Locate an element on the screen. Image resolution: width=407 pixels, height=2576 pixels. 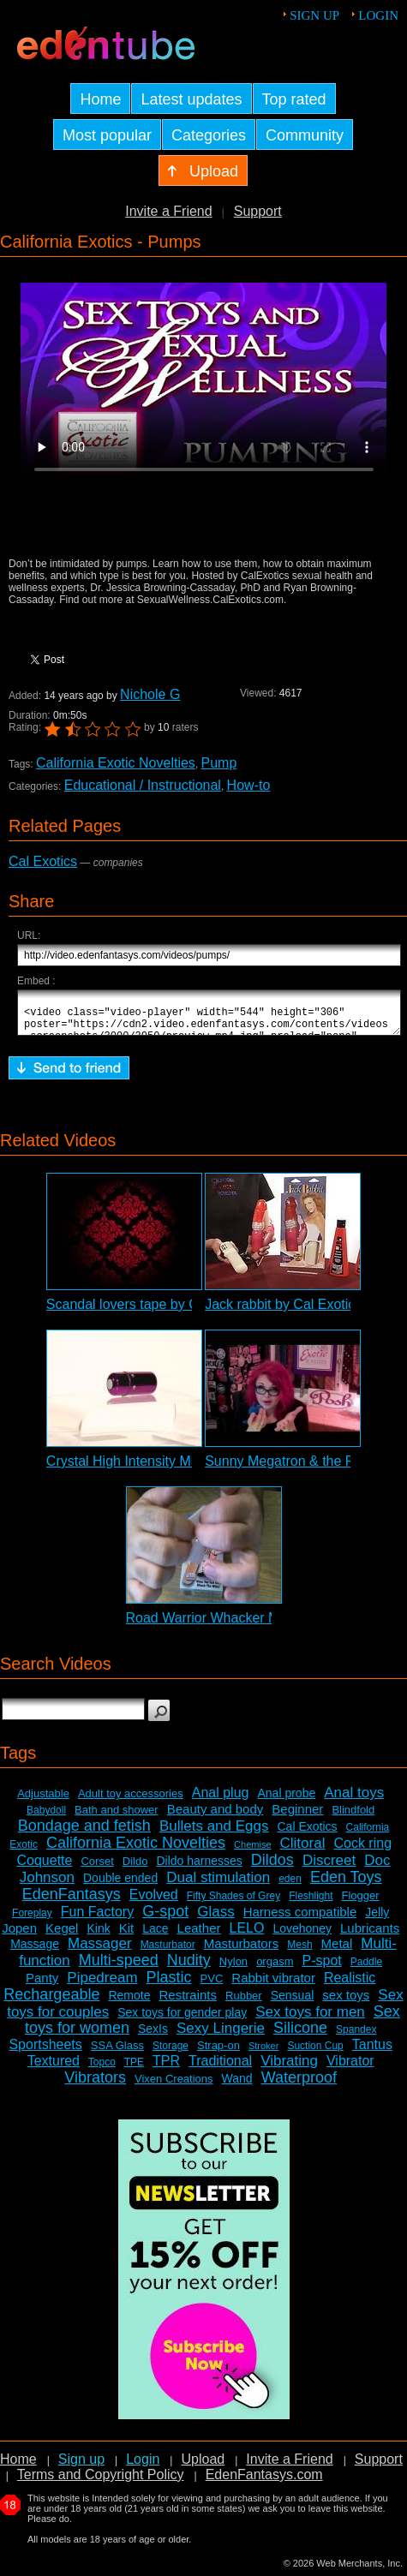
sex toys is located at coordinates (345, 2002).